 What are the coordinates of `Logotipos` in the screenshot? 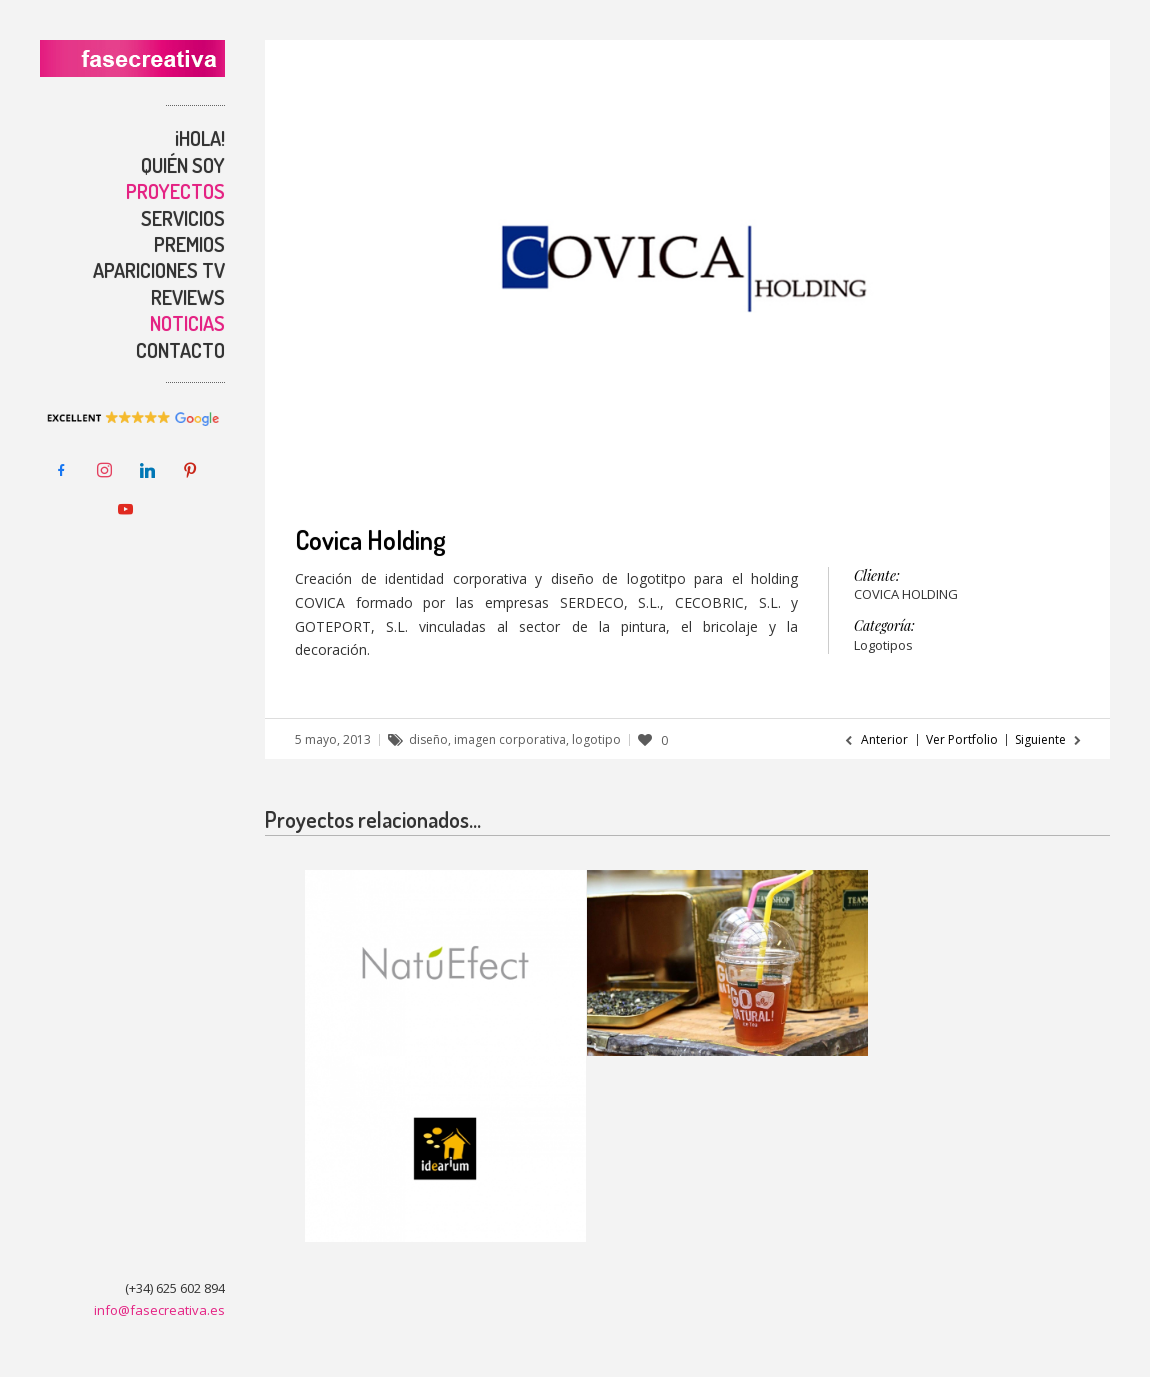 It's located at (883, 645).